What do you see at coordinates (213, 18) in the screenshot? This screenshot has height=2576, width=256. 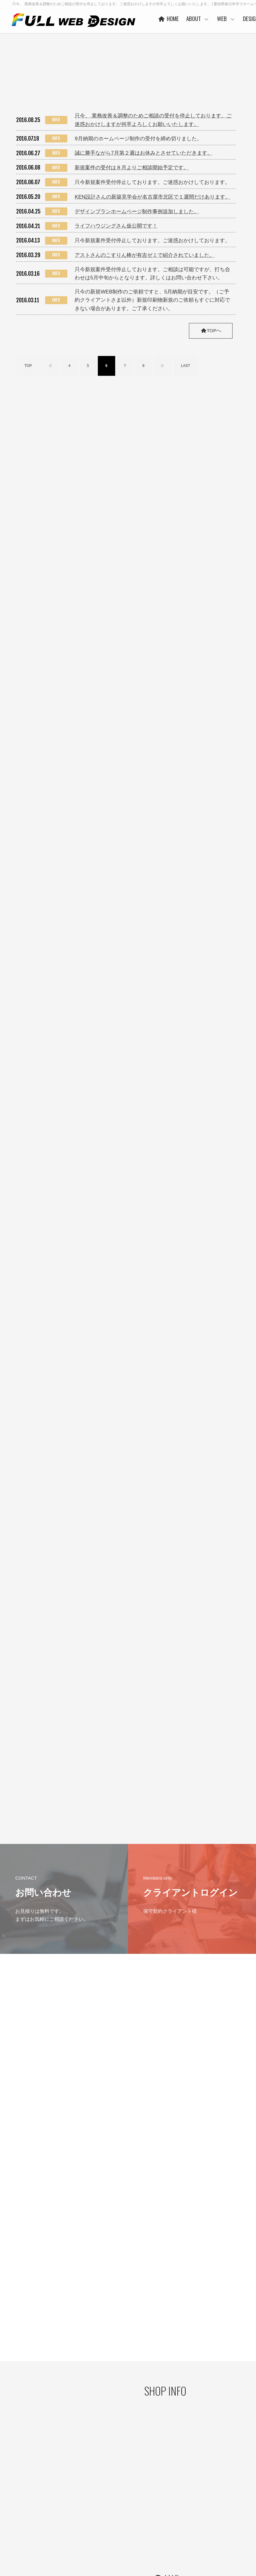 I see `ABOUT` at bounding box center [213, 18].